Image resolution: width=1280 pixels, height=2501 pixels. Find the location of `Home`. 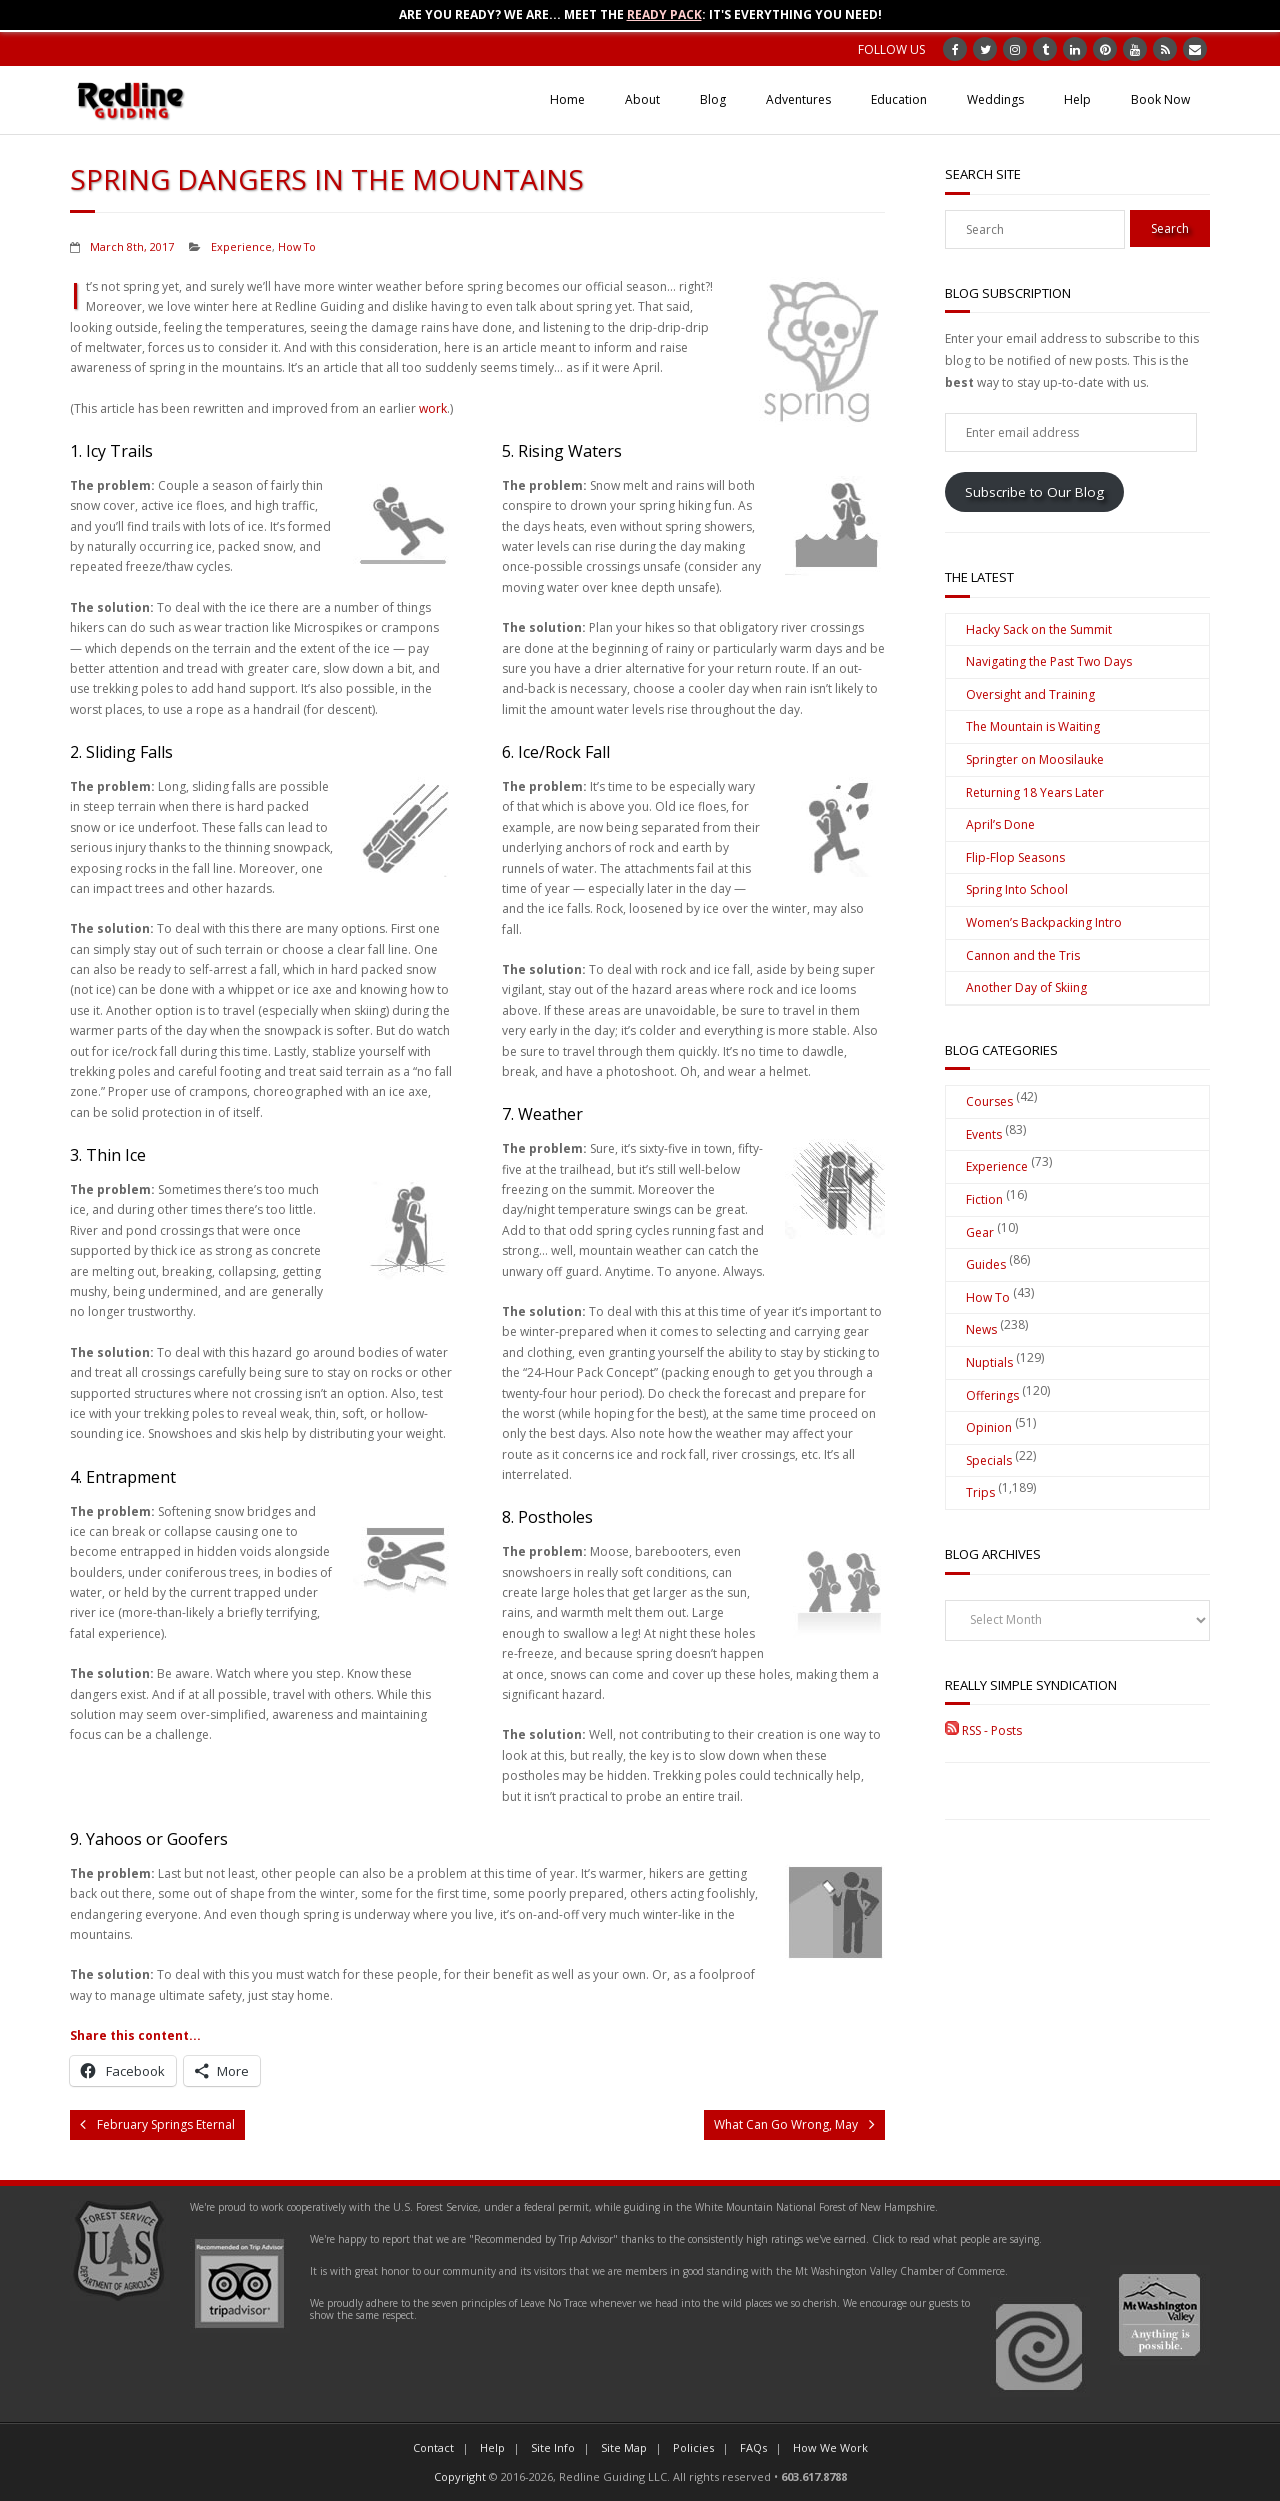

Home is located at coordinates (567, 99).